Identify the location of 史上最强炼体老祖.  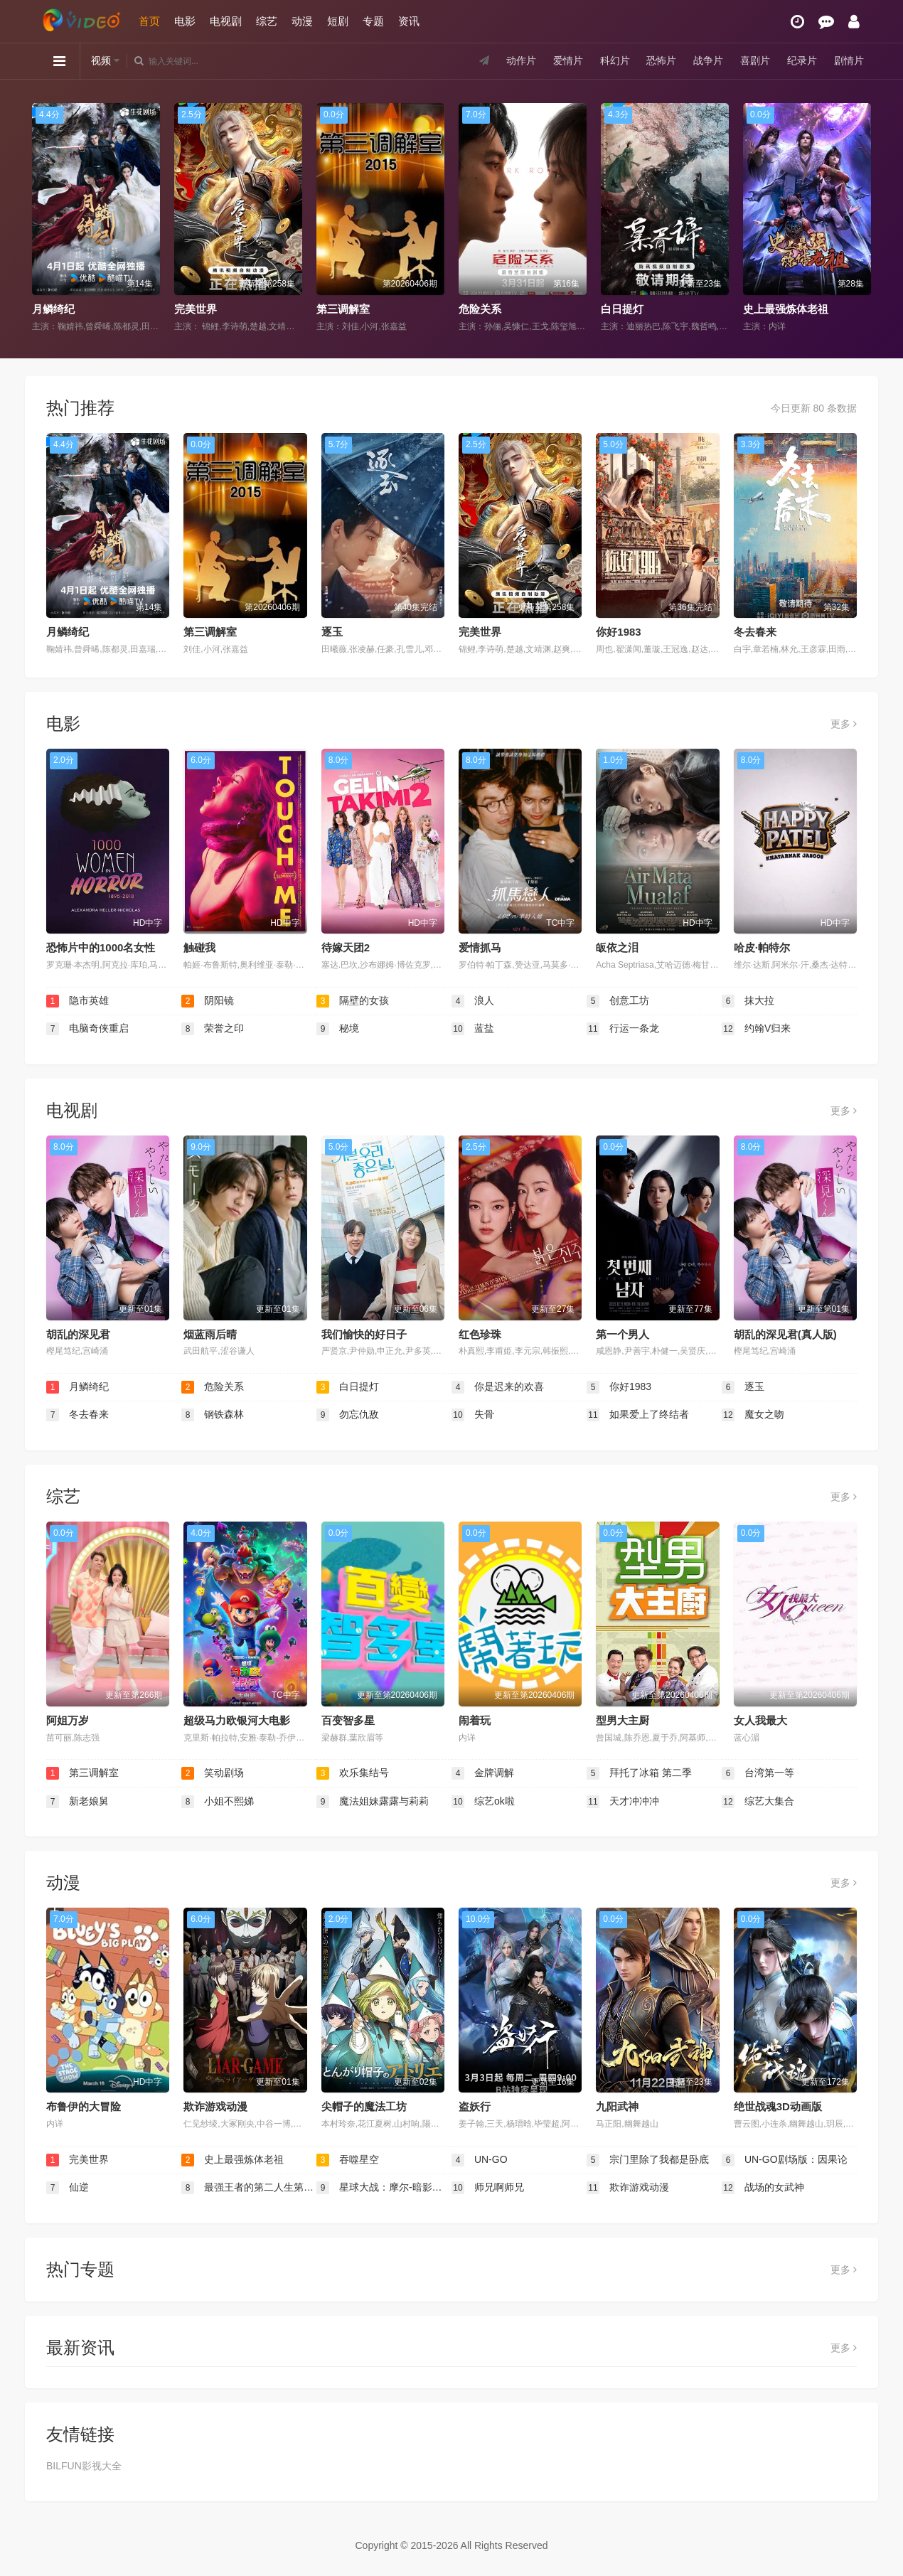
(785, 309).